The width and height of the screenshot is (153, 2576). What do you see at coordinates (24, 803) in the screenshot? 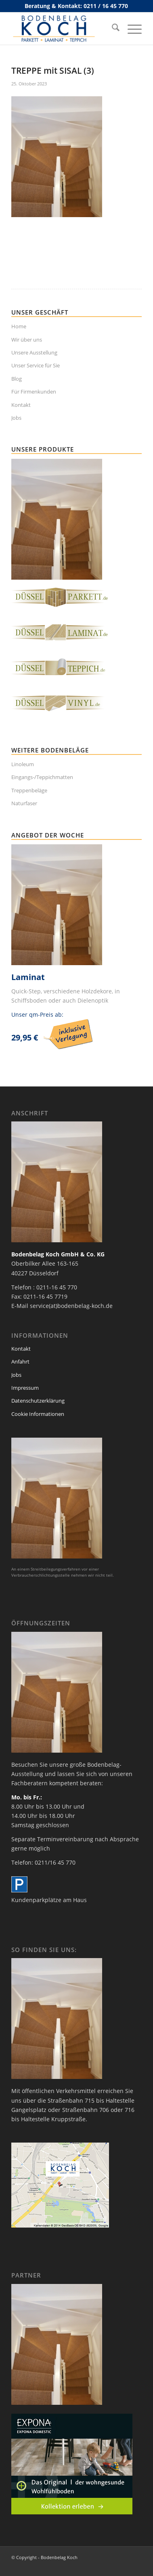
I see `Naturfaser` at bounding box center [24, 803].